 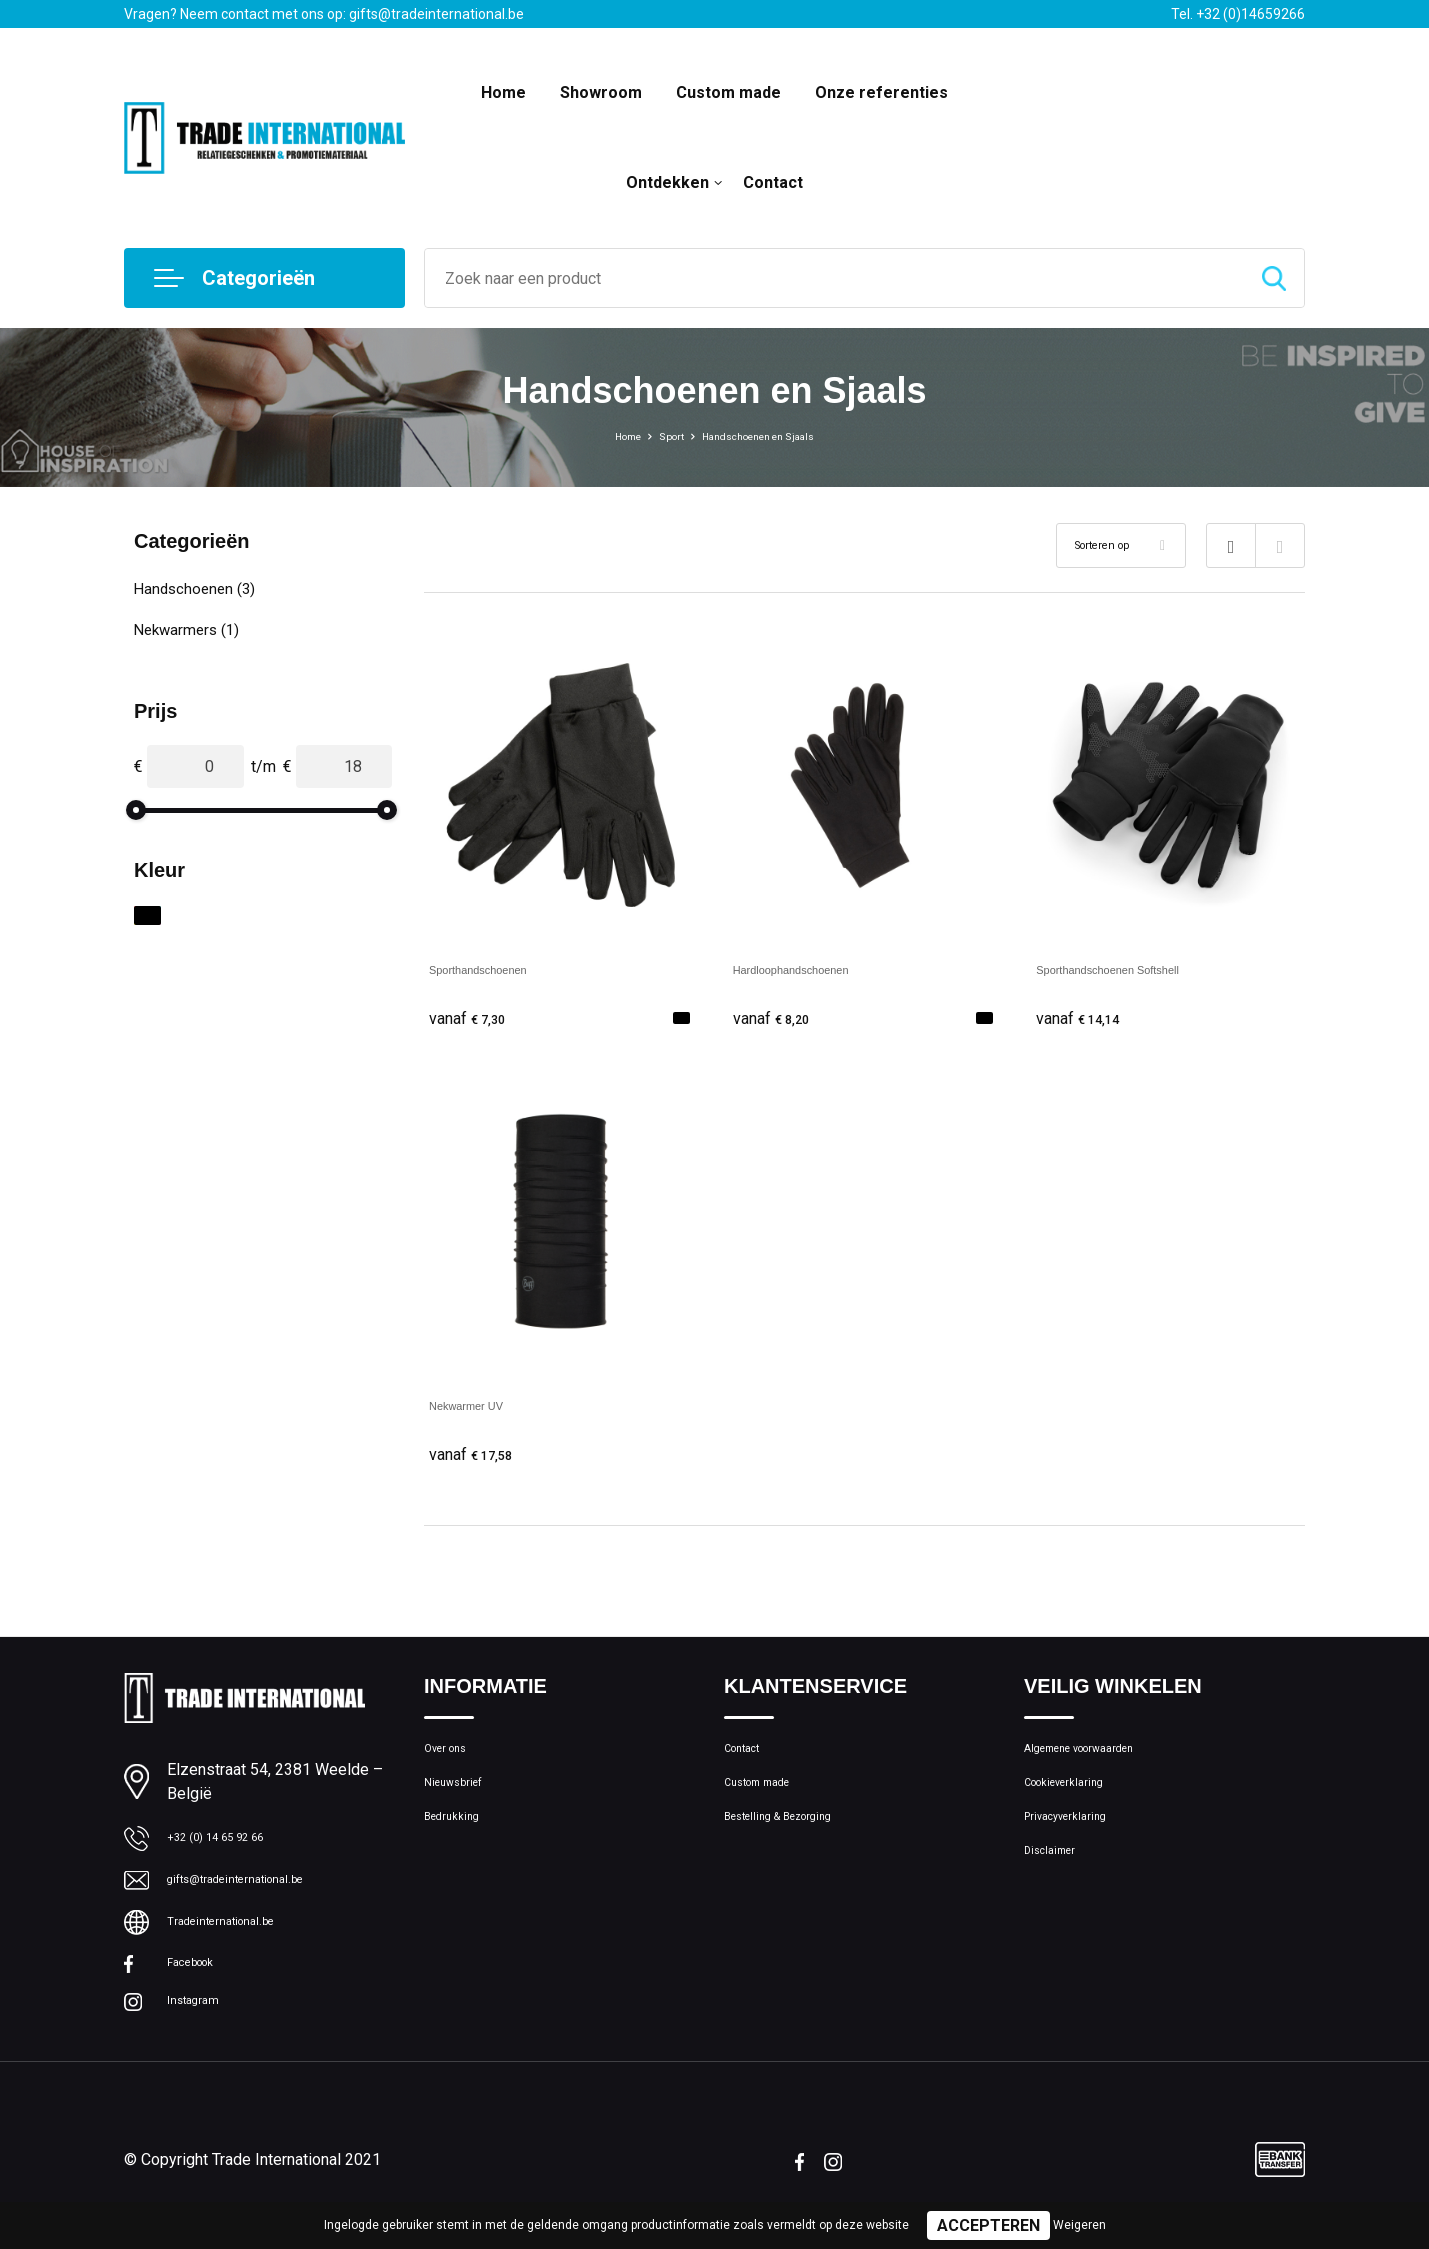 What do you see at coordinates (773, 182) in the screenshot?
I see `Contact` at bounding box center [773, 182].